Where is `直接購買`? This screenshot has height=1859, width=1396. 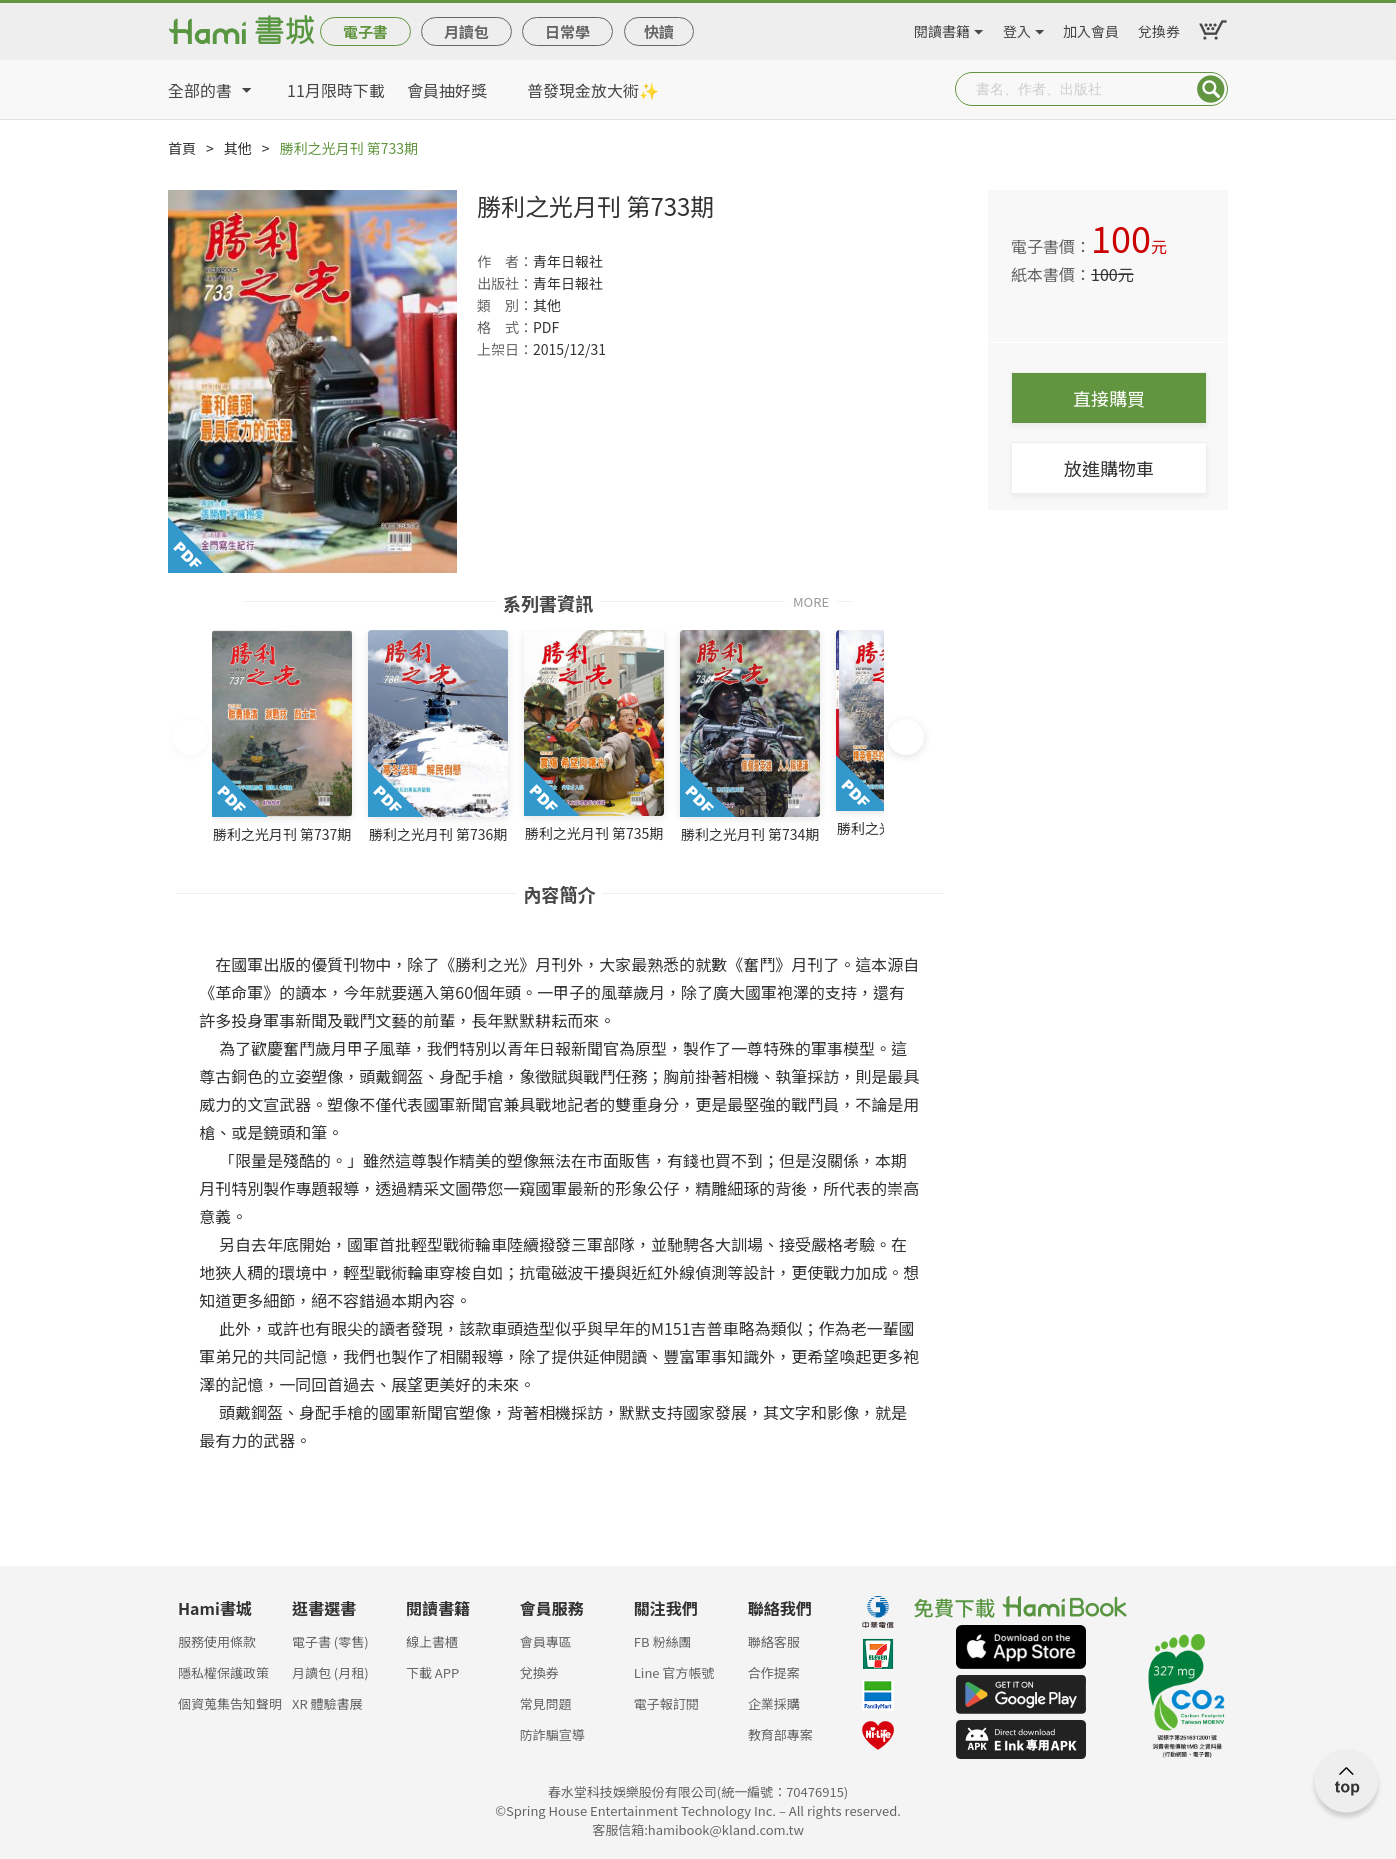
直接購買 is located at coordinates (1109, 398).